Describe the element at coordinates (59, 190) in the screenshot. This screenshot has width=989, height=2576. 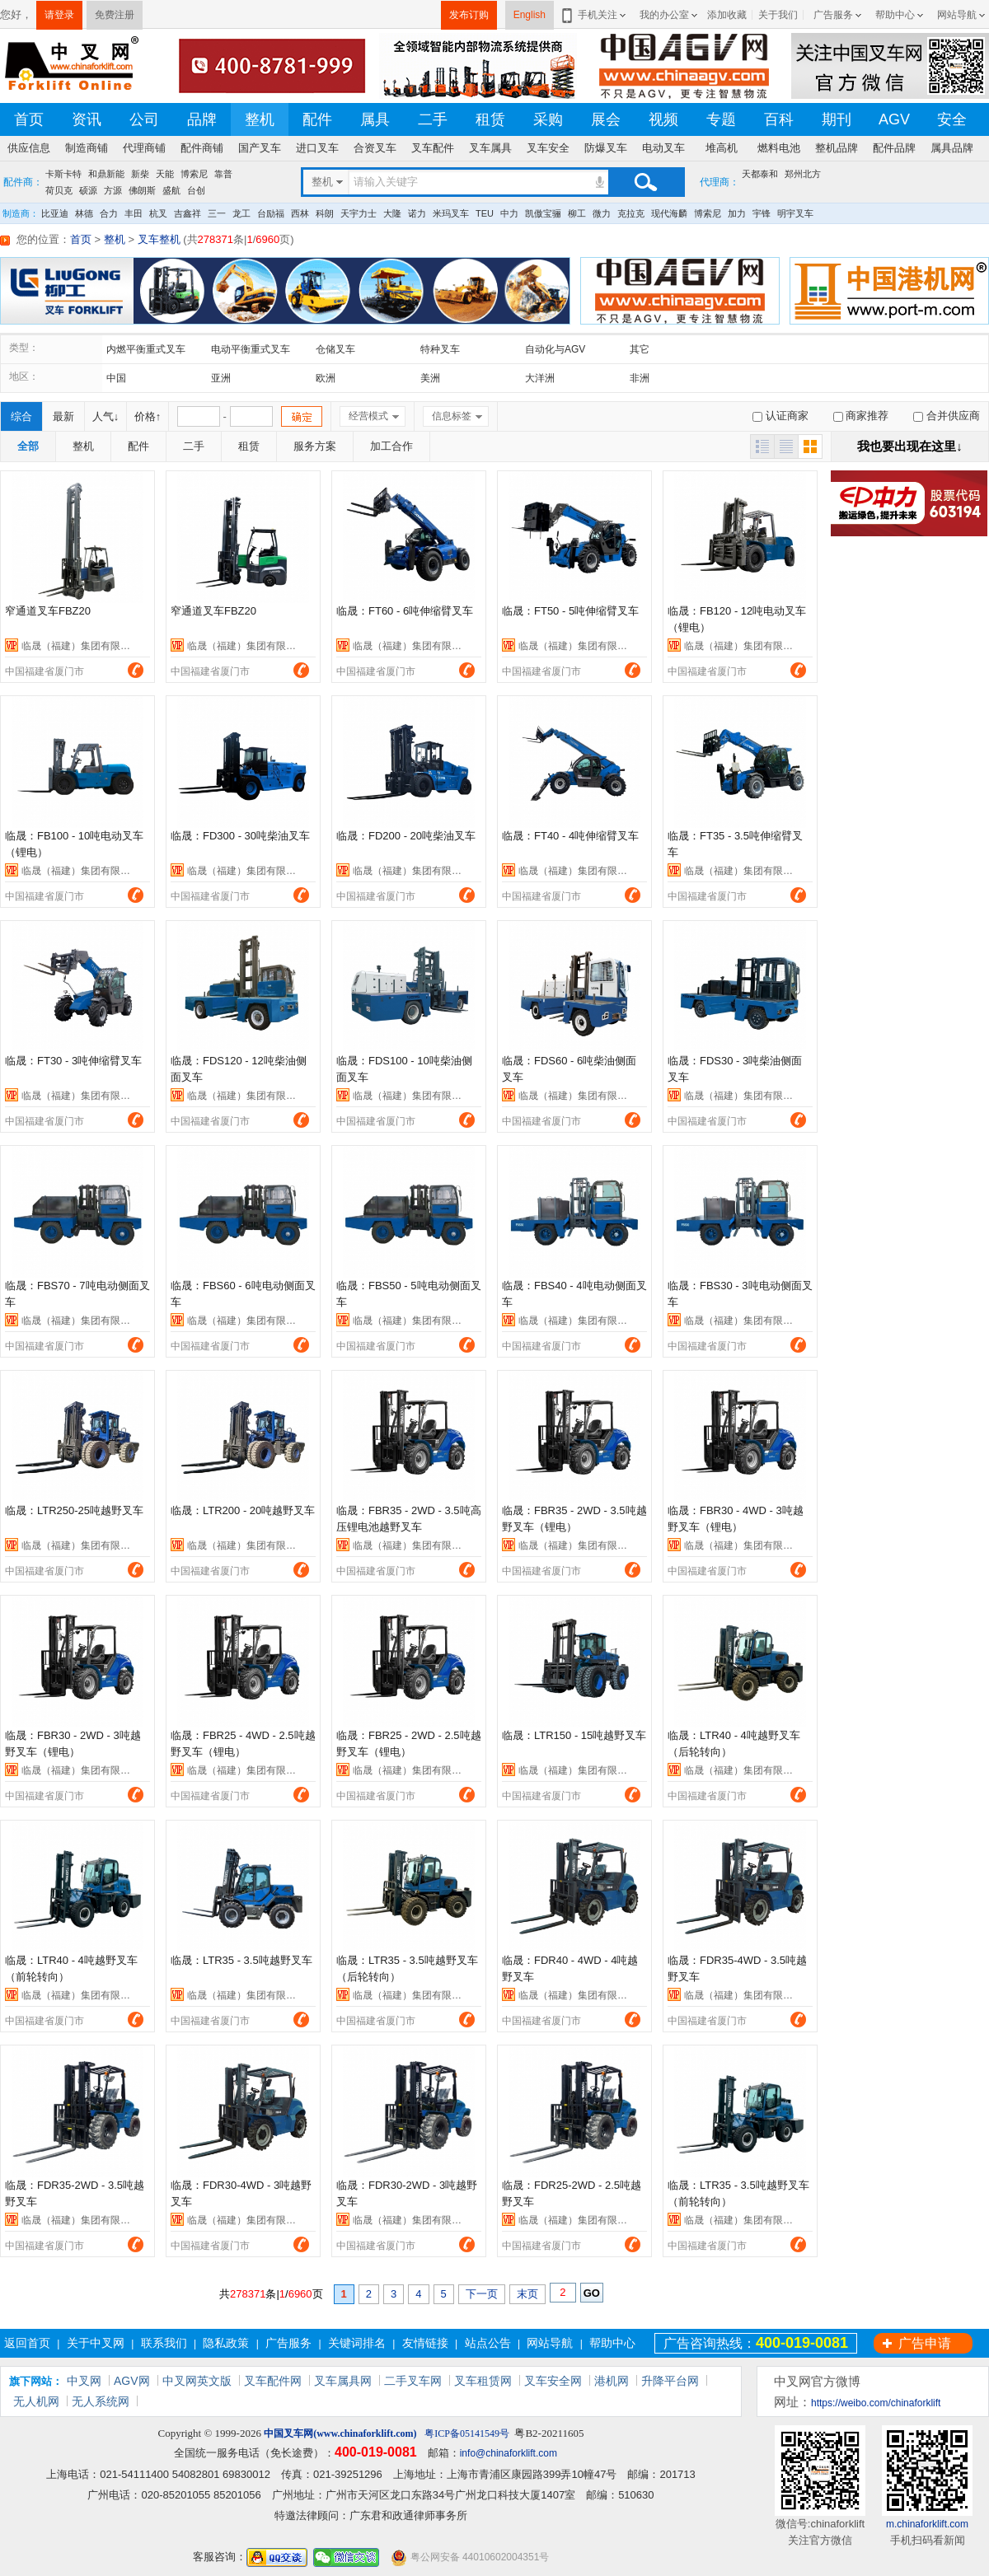
I see `荷贝克` at that location.